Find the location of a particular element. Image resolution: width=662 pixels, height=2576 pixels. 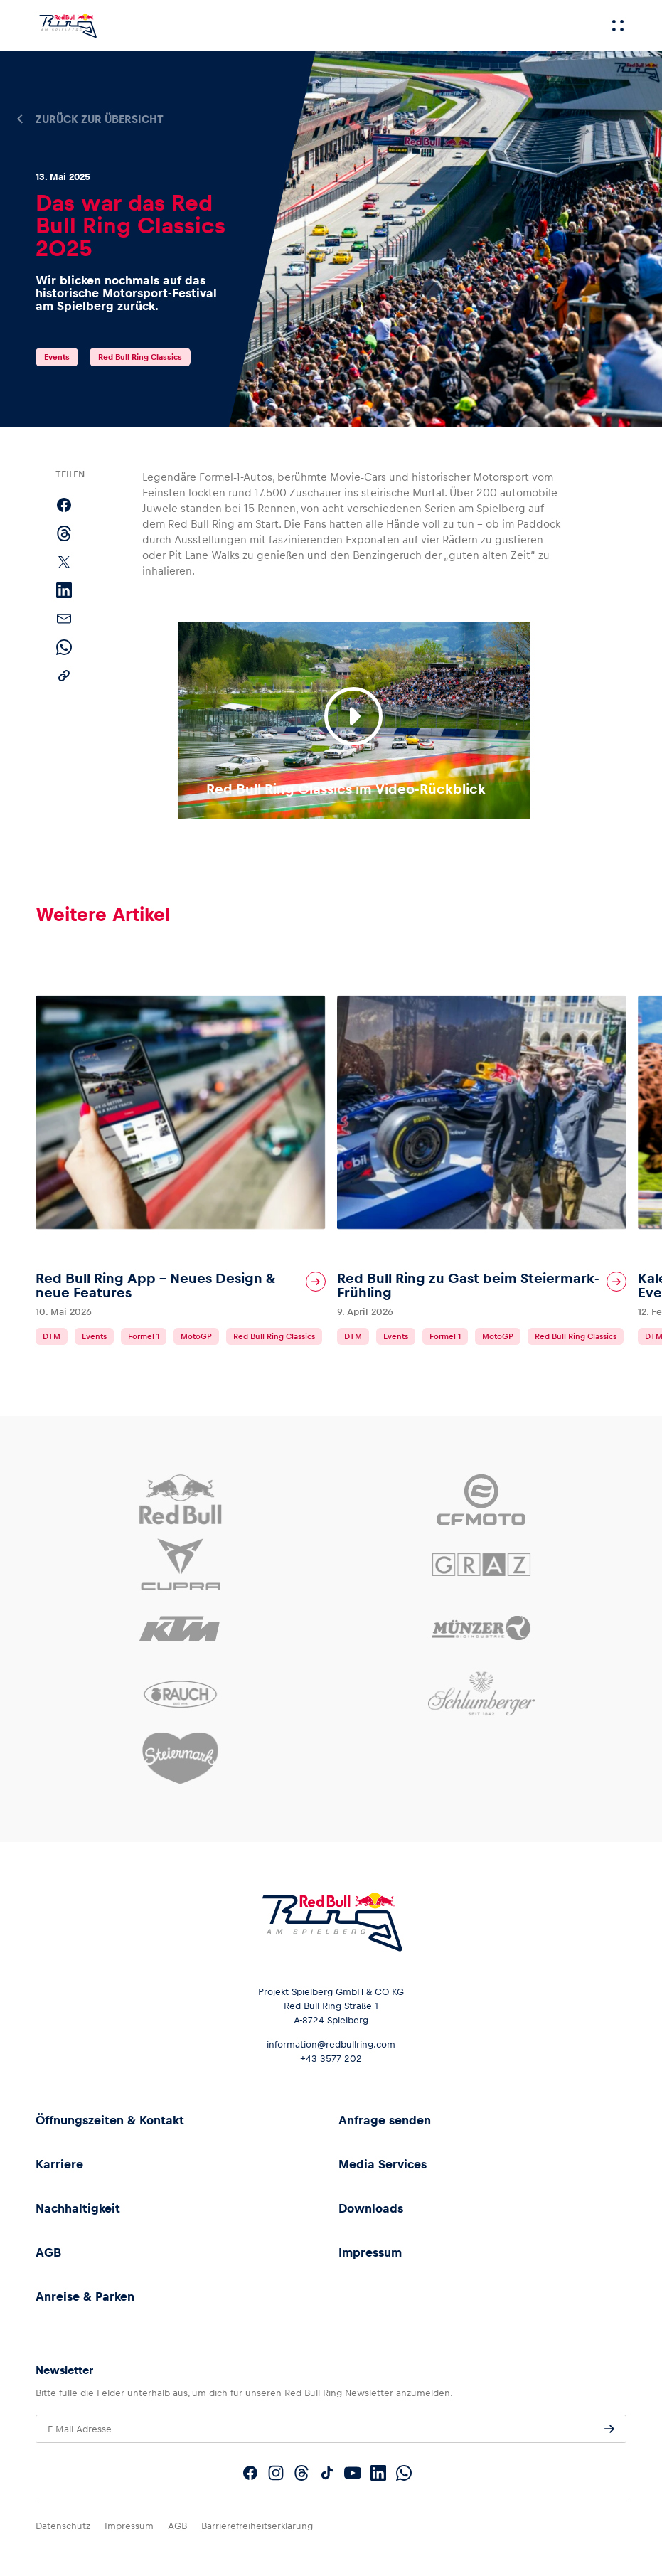

Datenschutz is located at coordinates (63, 2526).